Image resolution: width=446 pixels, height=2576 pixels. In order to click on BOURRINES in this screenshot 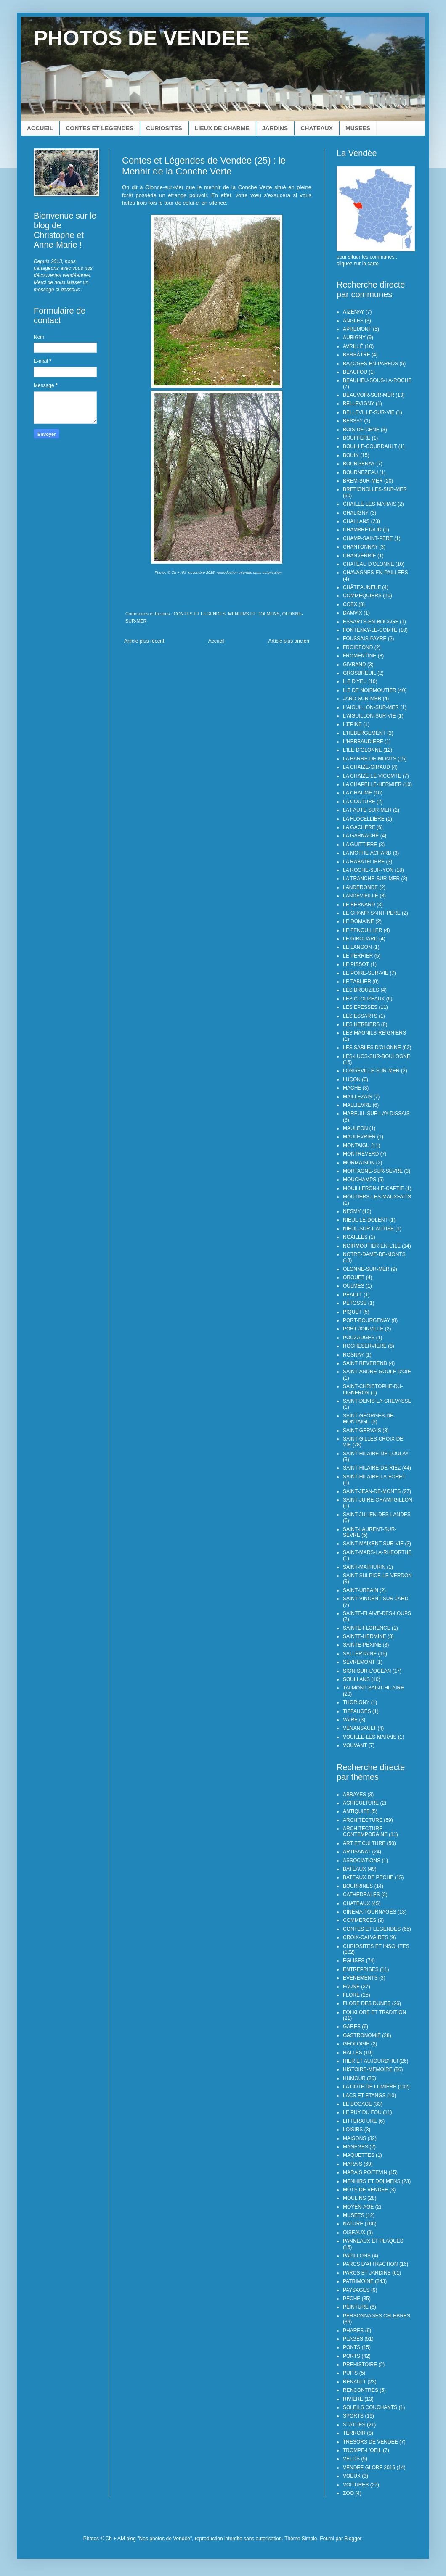, I will do `click(358, 1886)`.